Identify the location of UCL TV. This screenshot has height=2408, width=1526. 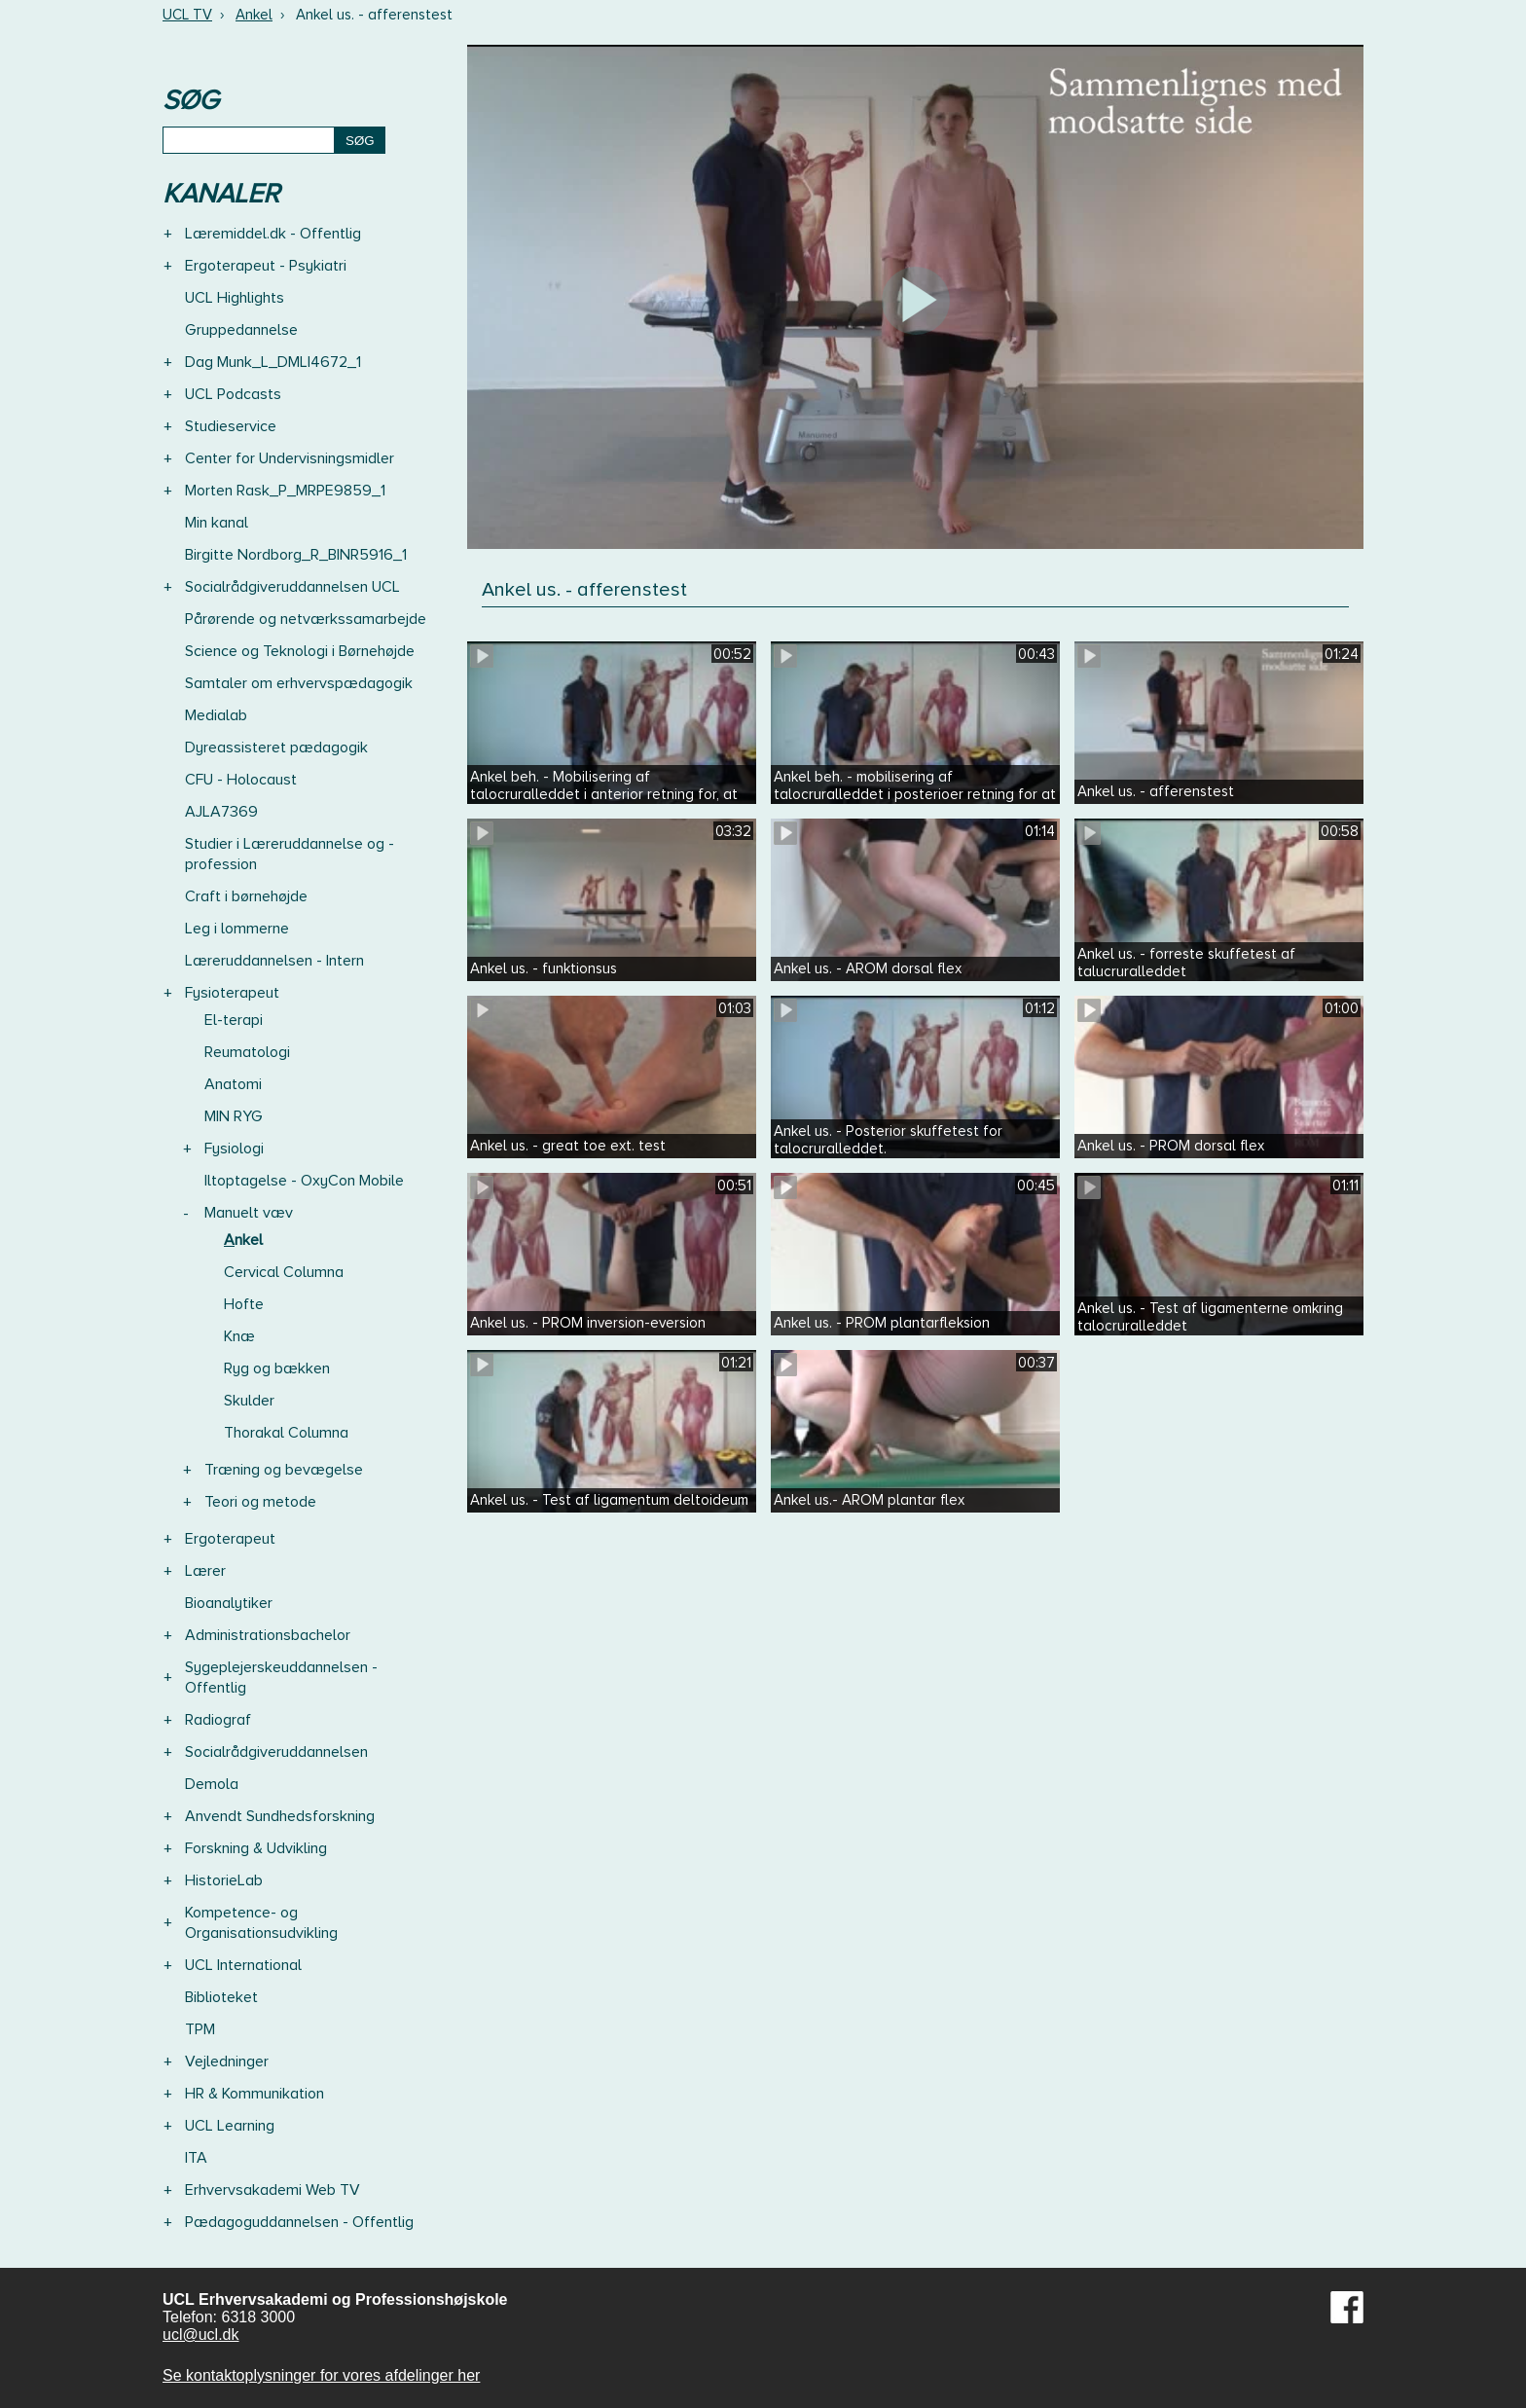
(187, 14).